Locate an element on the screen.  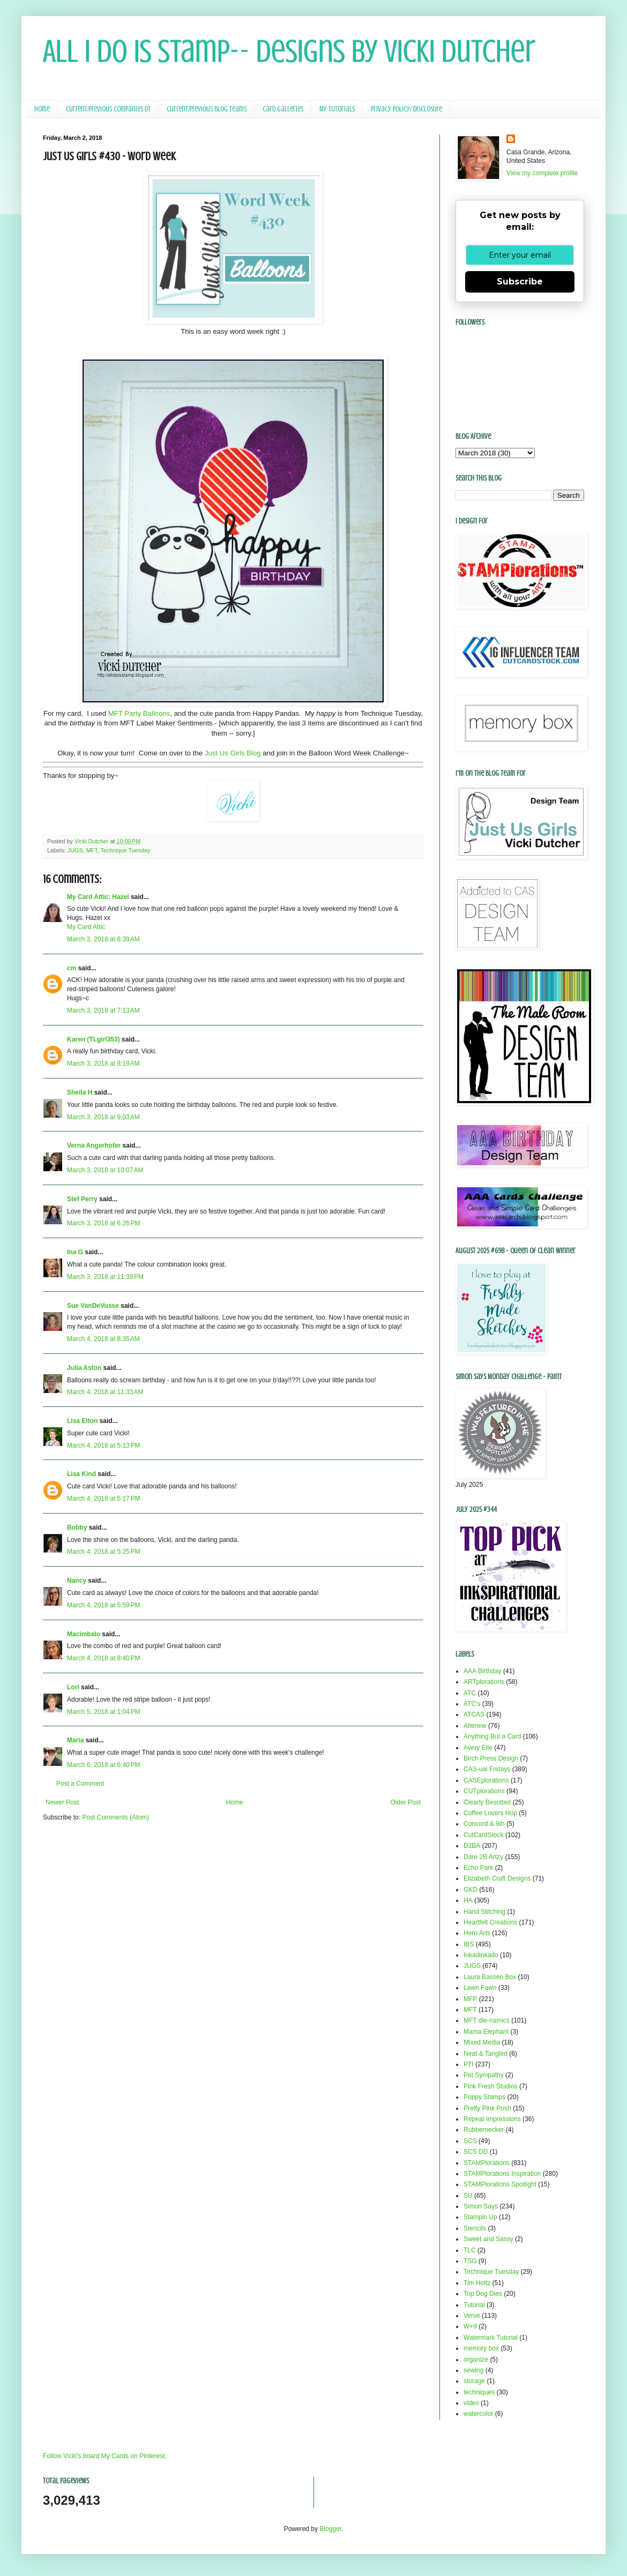
organize is located at coordinates (476, 2359).